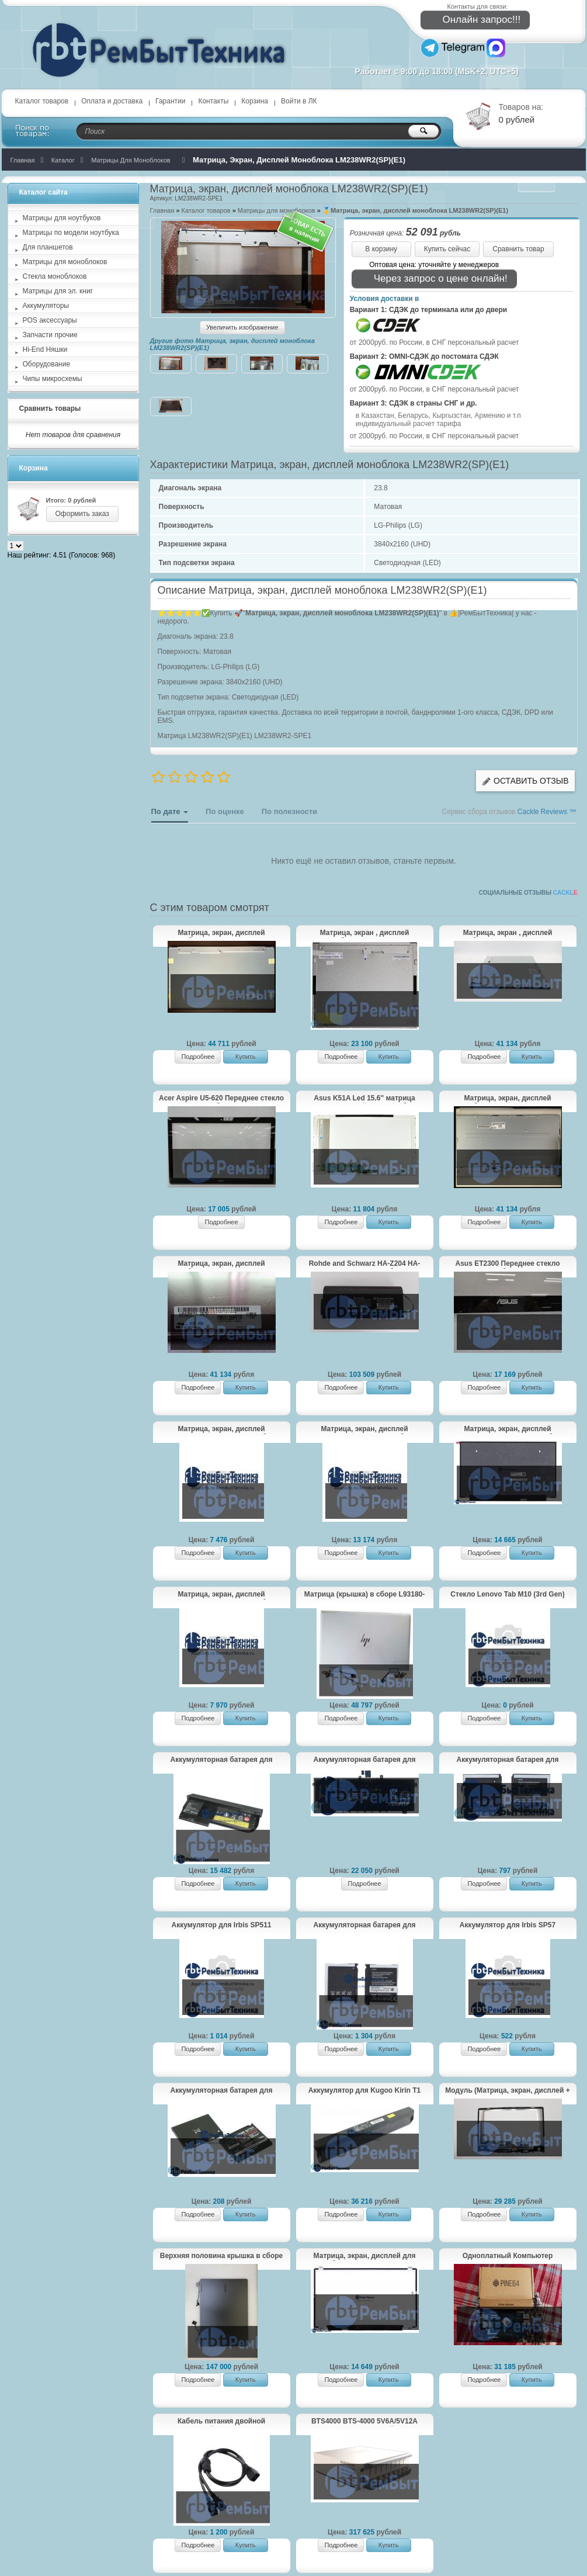 This screenshot has height=2576, width=587. What do you see at coordinates (364, 1098) in the screenshot?
I see `Asus K51A Led 15.6" матрица (экран, дисплей) для ноутбука` at bounding box center [364, 1098].